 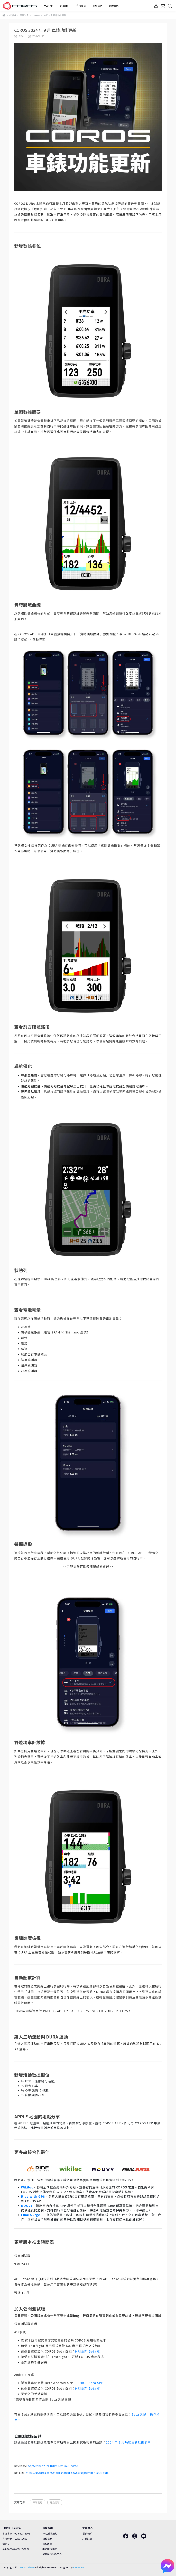 I want to click on CYBERBIZ, so click(x=78, y=2567).